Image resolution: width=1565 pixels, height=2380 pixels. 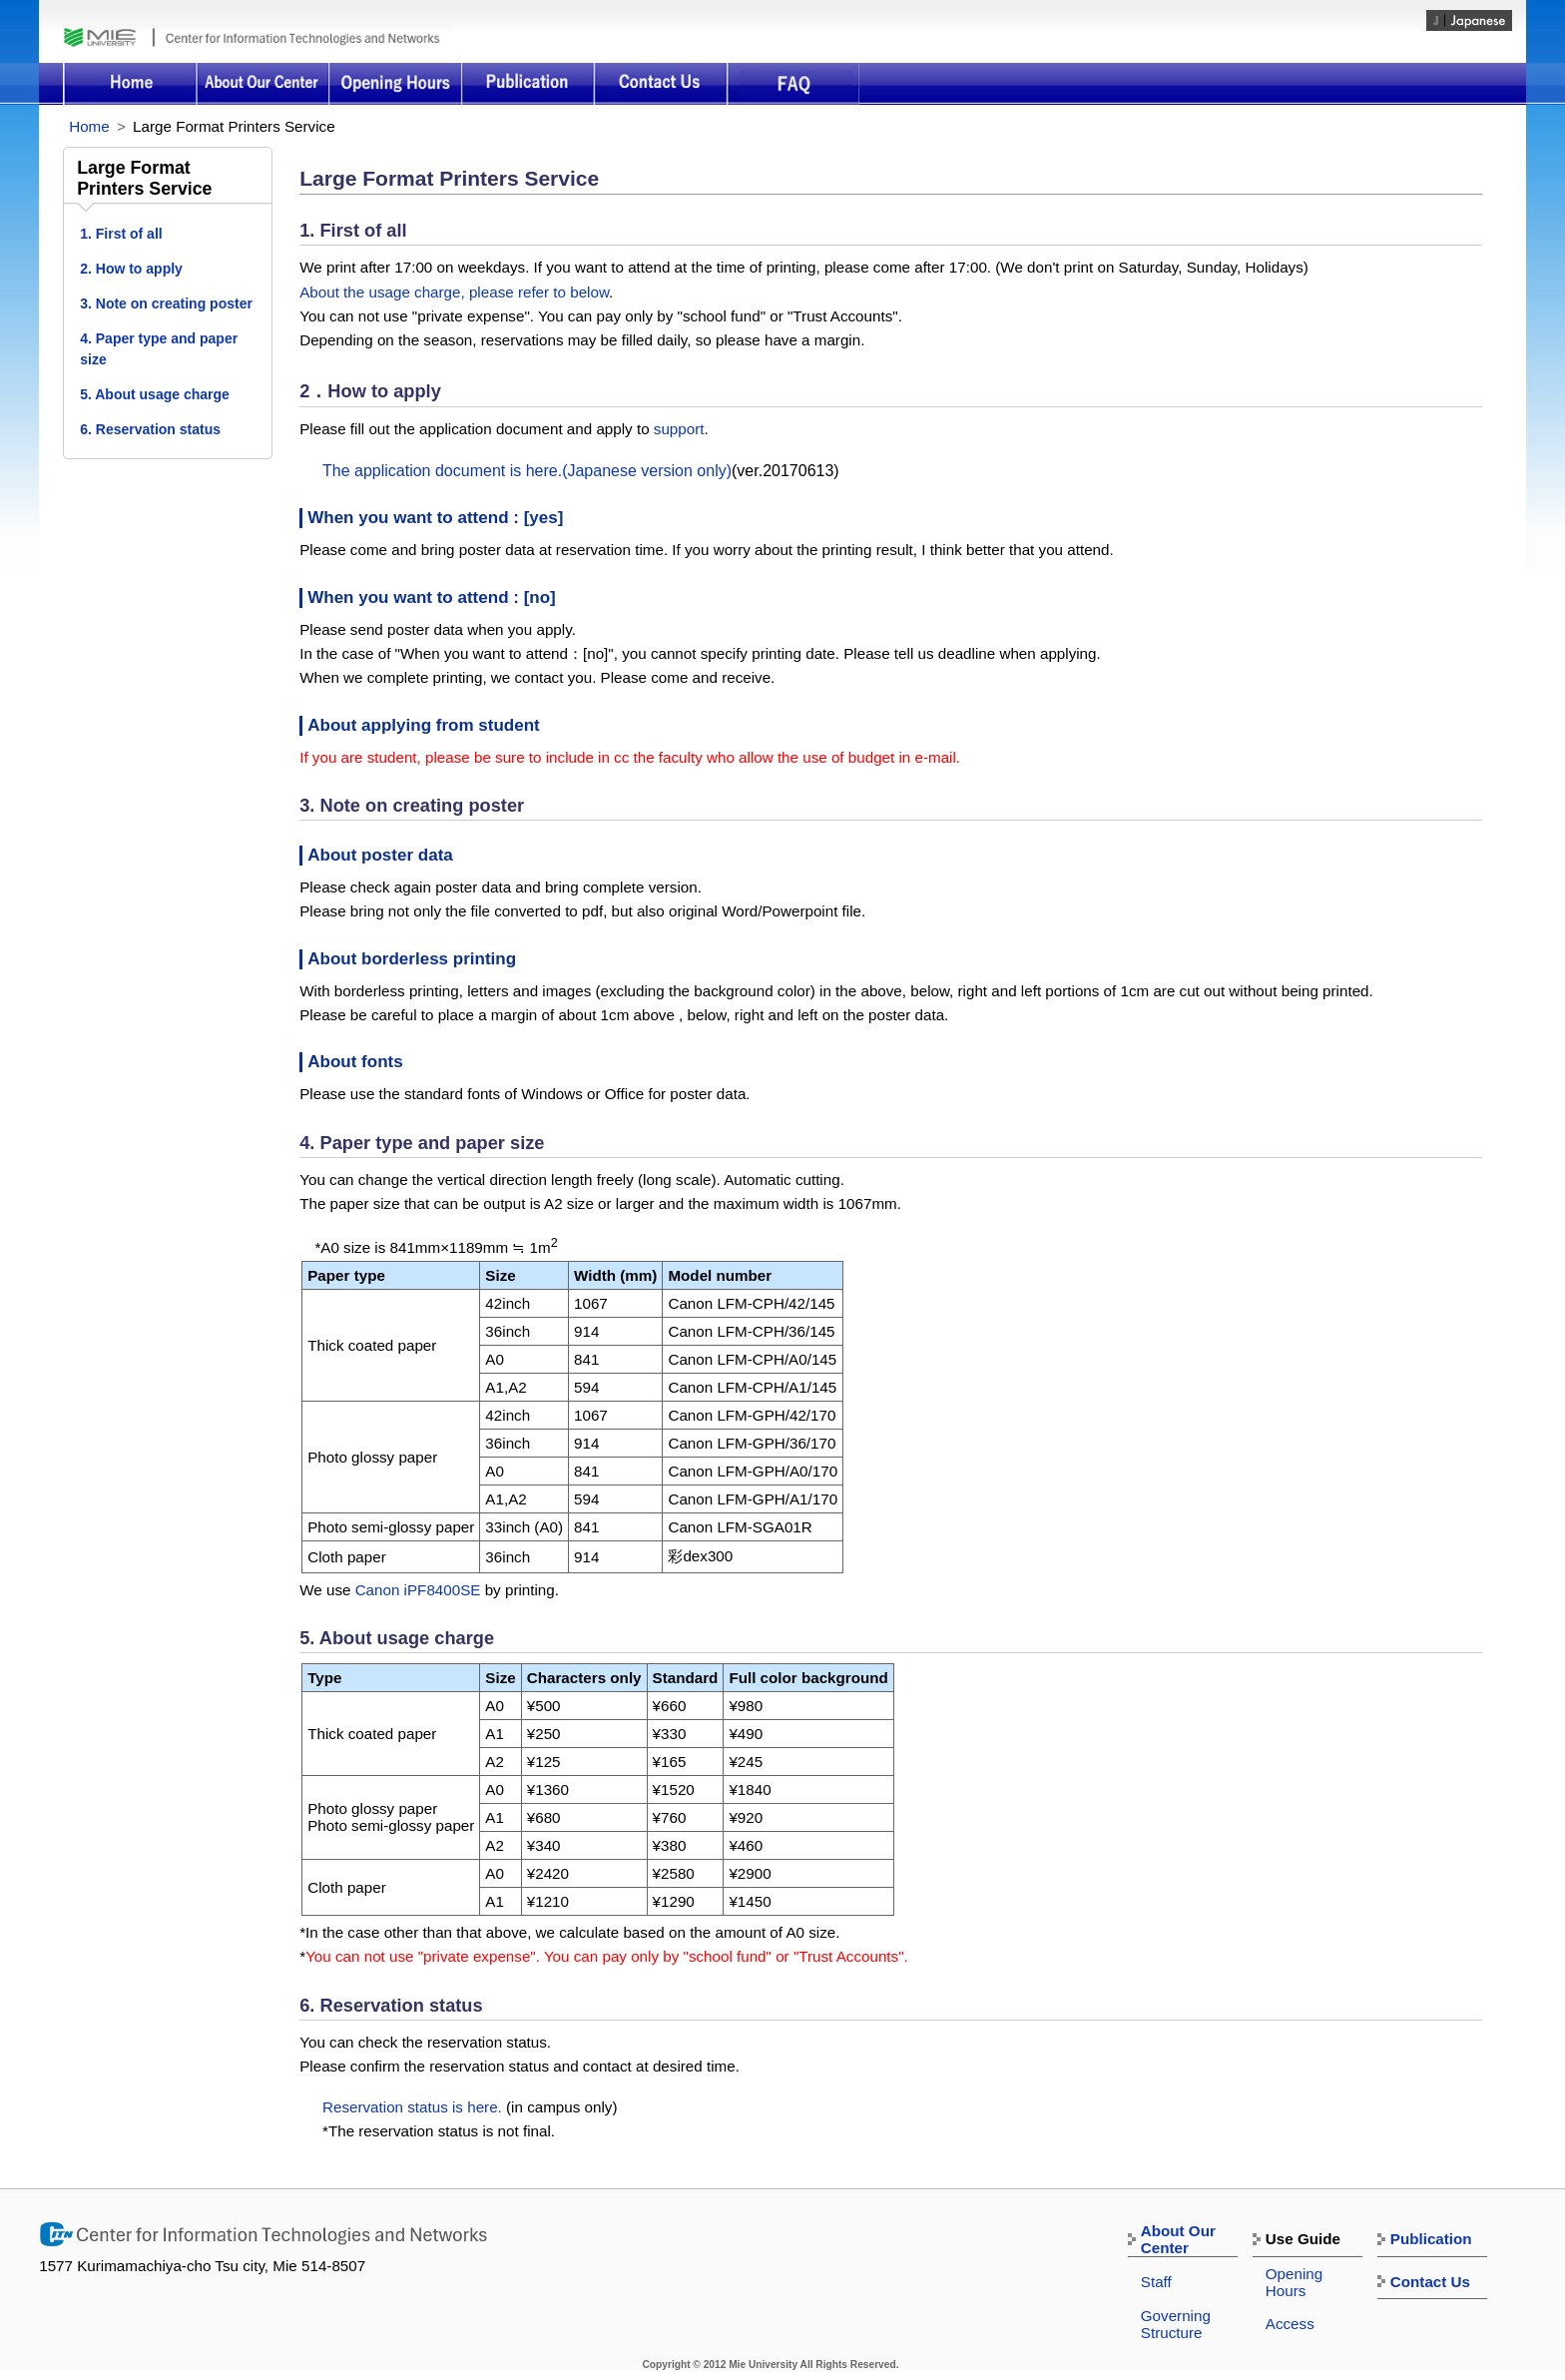 What do you see at coordinates (418, 1589) in the screenshot?
I see `Canon iPF8400SE` at bounding box center [418, 1589].